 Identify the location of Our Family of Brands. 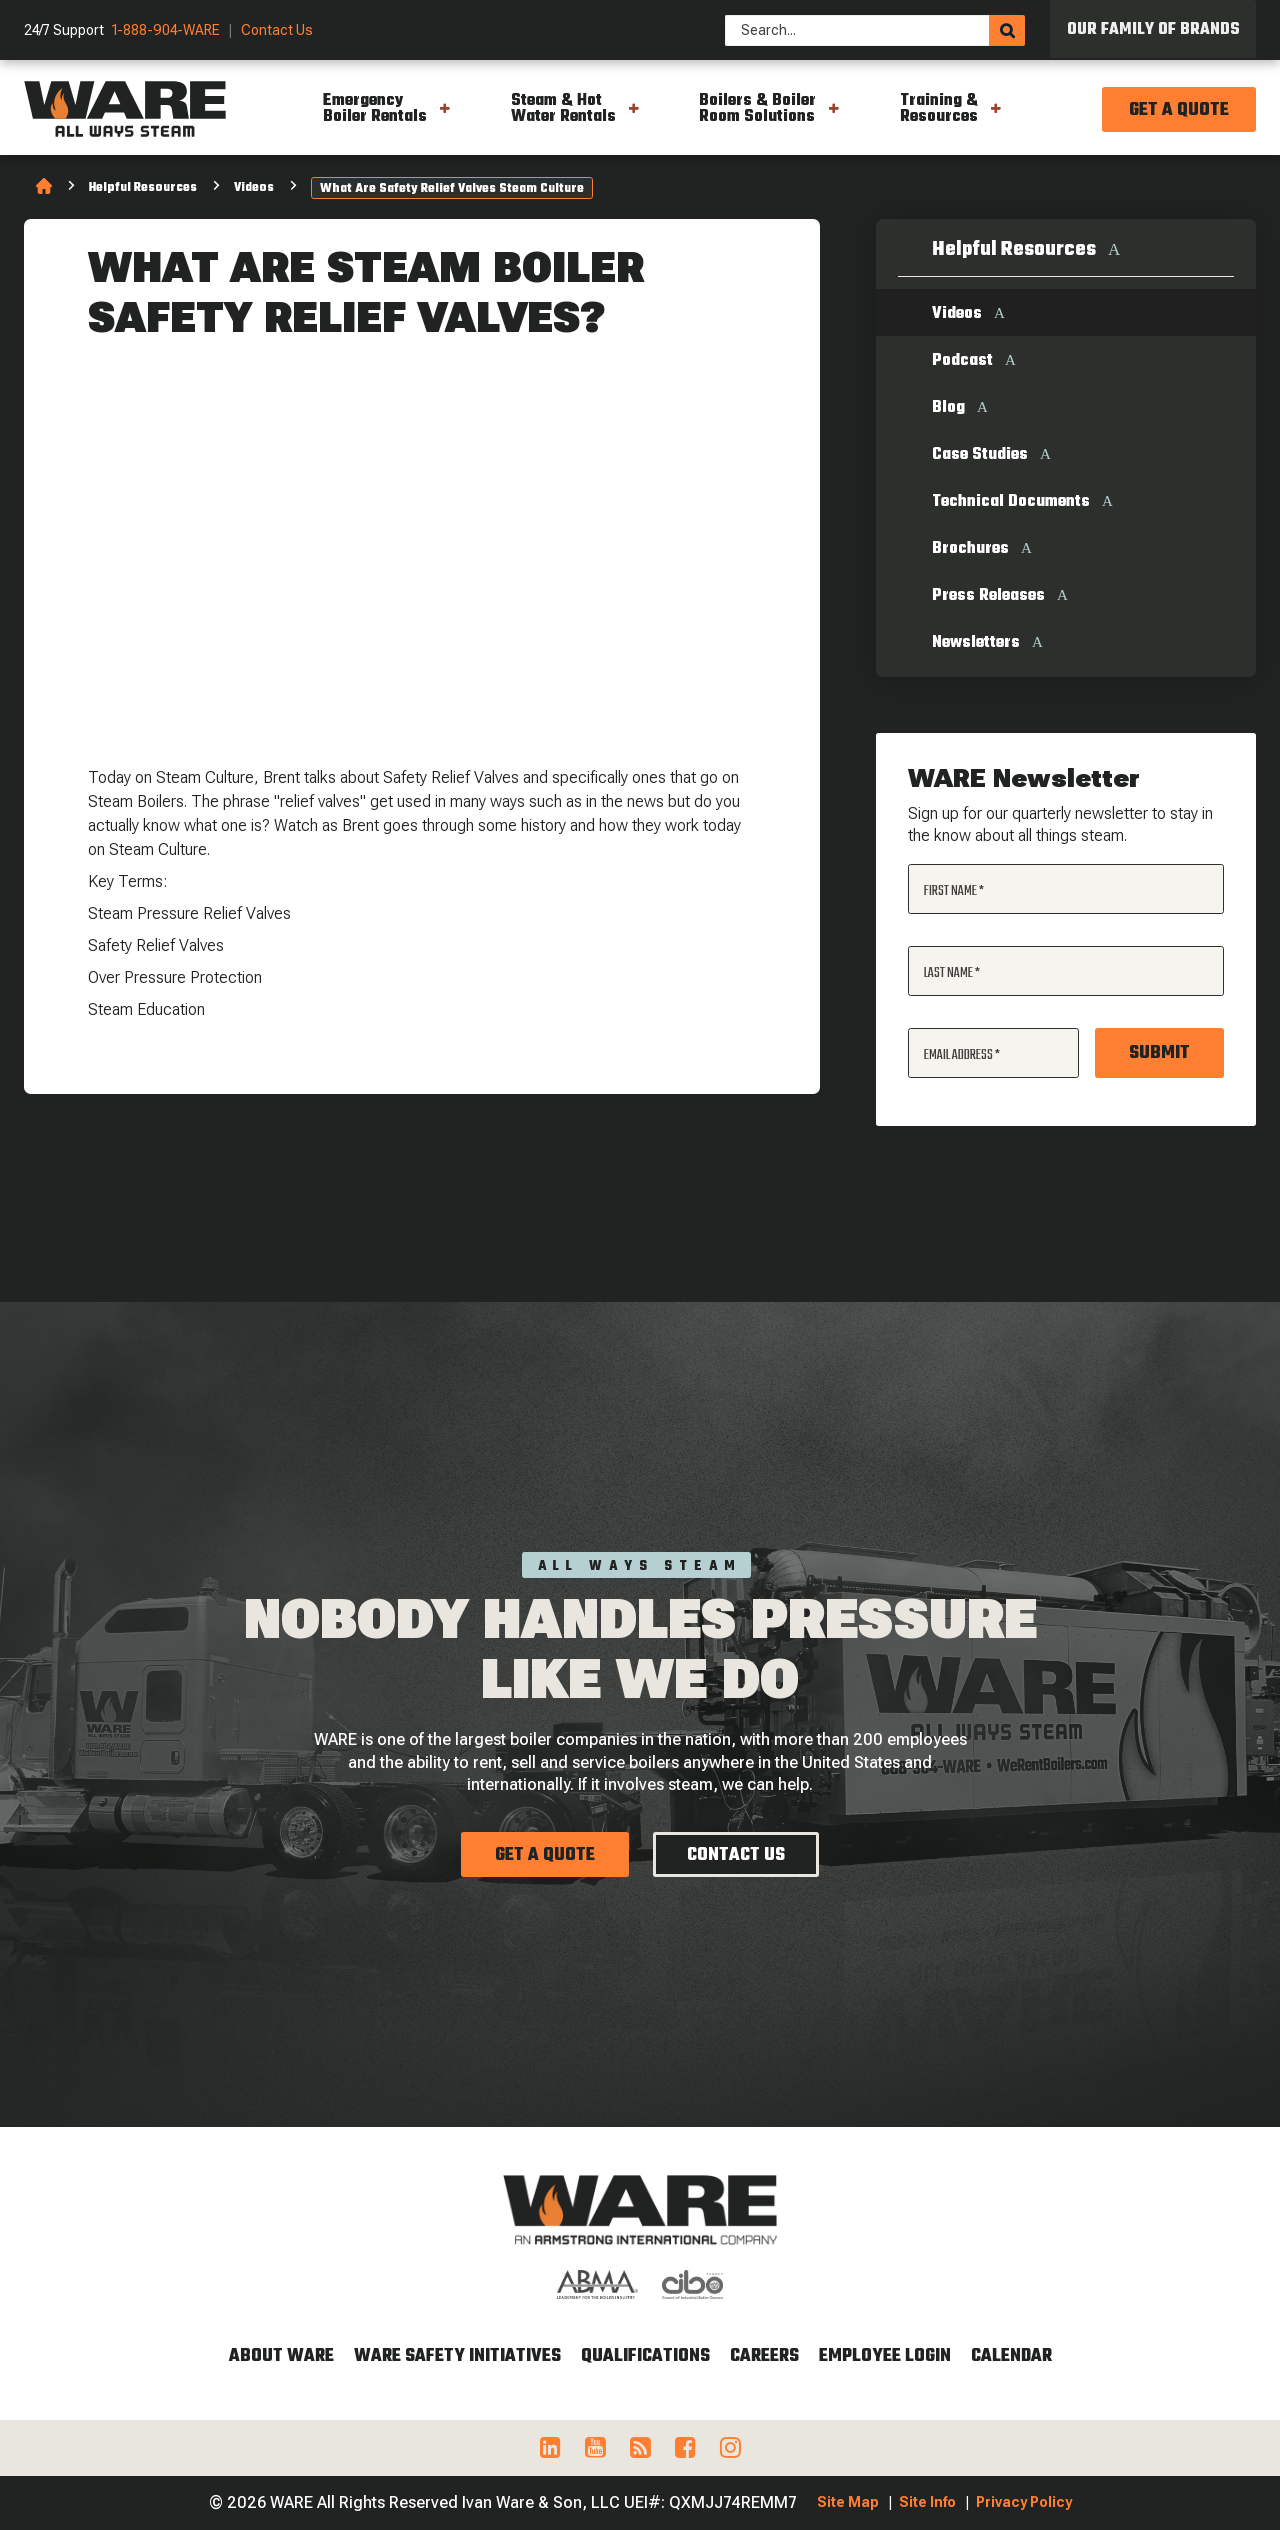
(1153, 30).